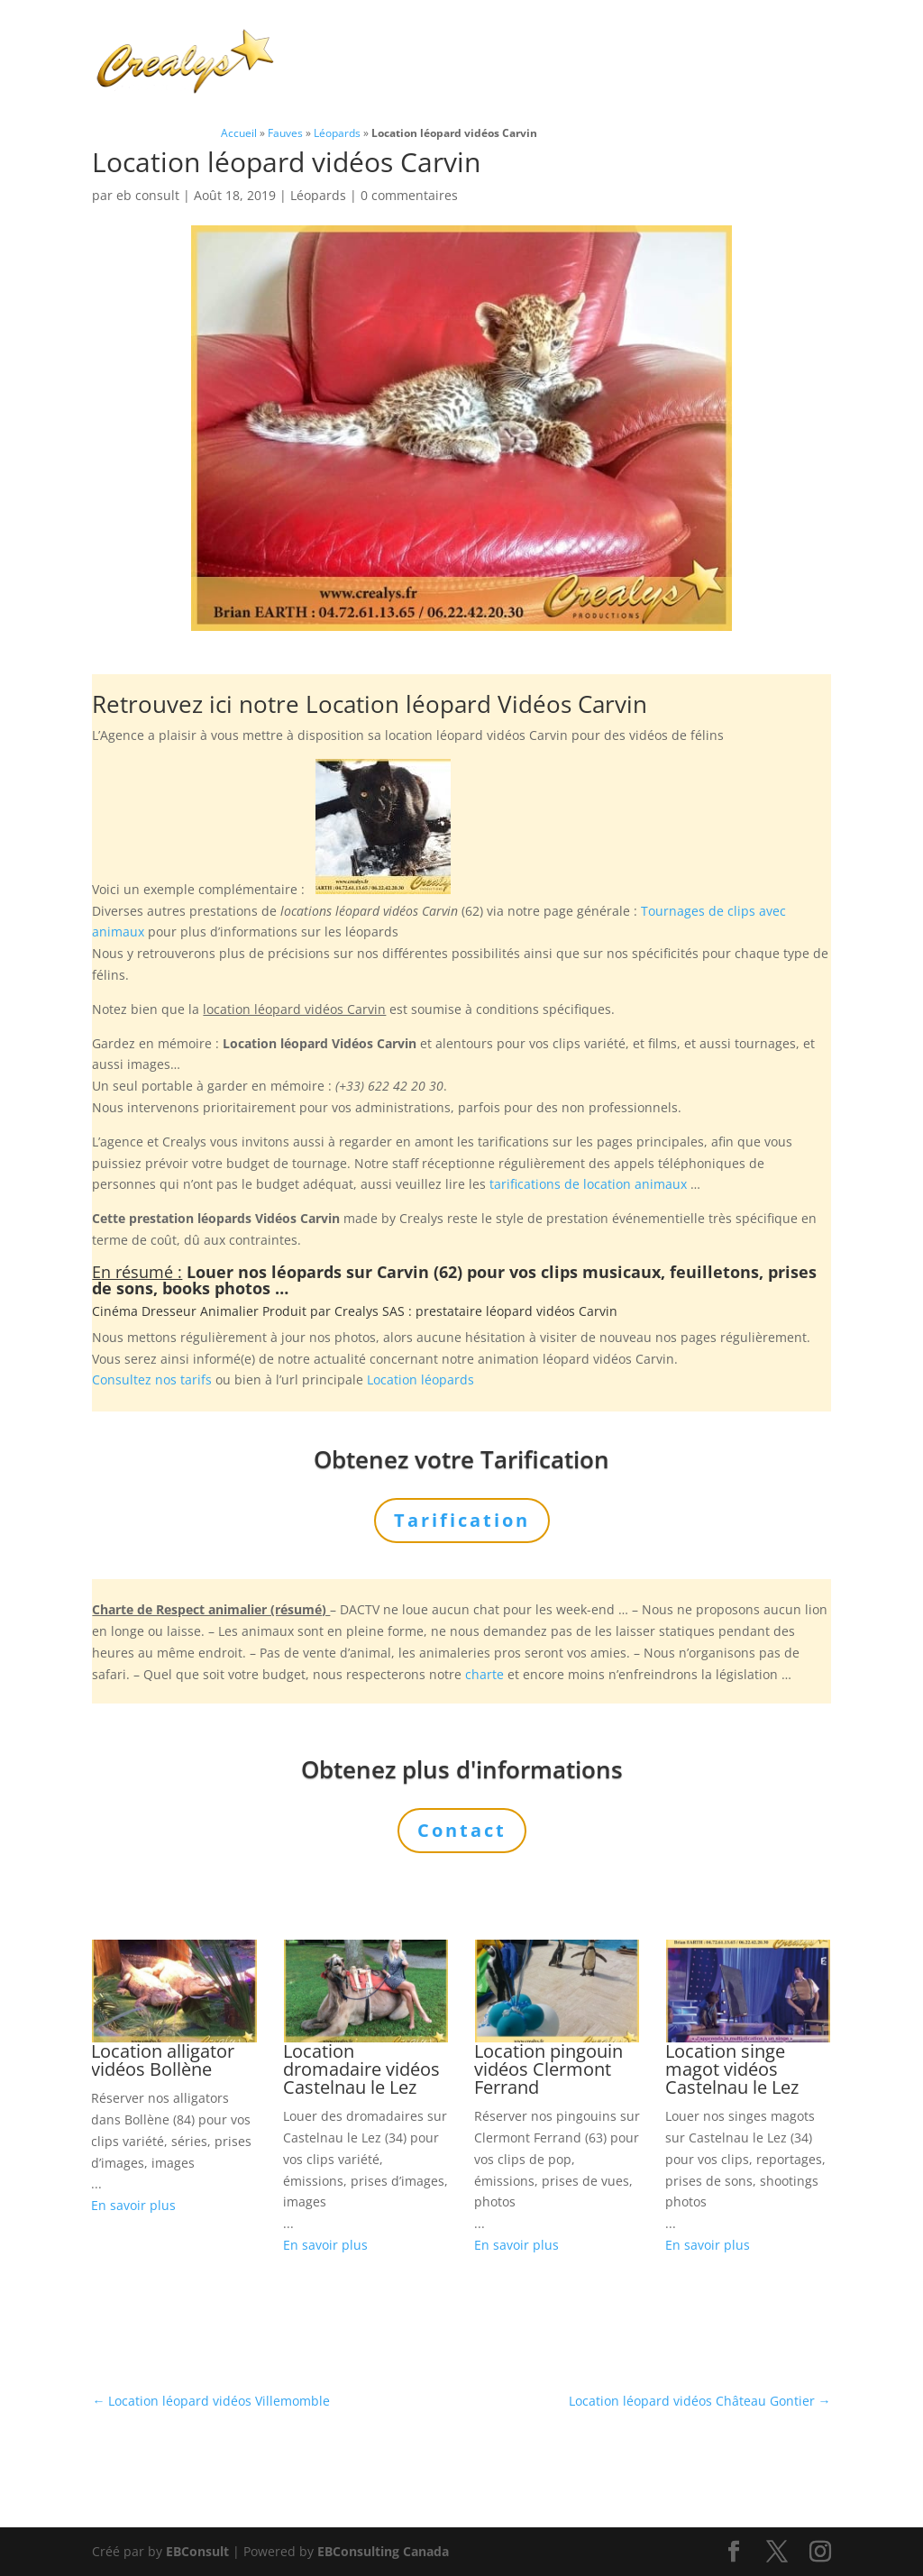 The width and height of the screenshot is (923, 2576). What do you see at coordinates (426, 84) in the screenshot?
I see `Contact` at bounding box center [426, 84].